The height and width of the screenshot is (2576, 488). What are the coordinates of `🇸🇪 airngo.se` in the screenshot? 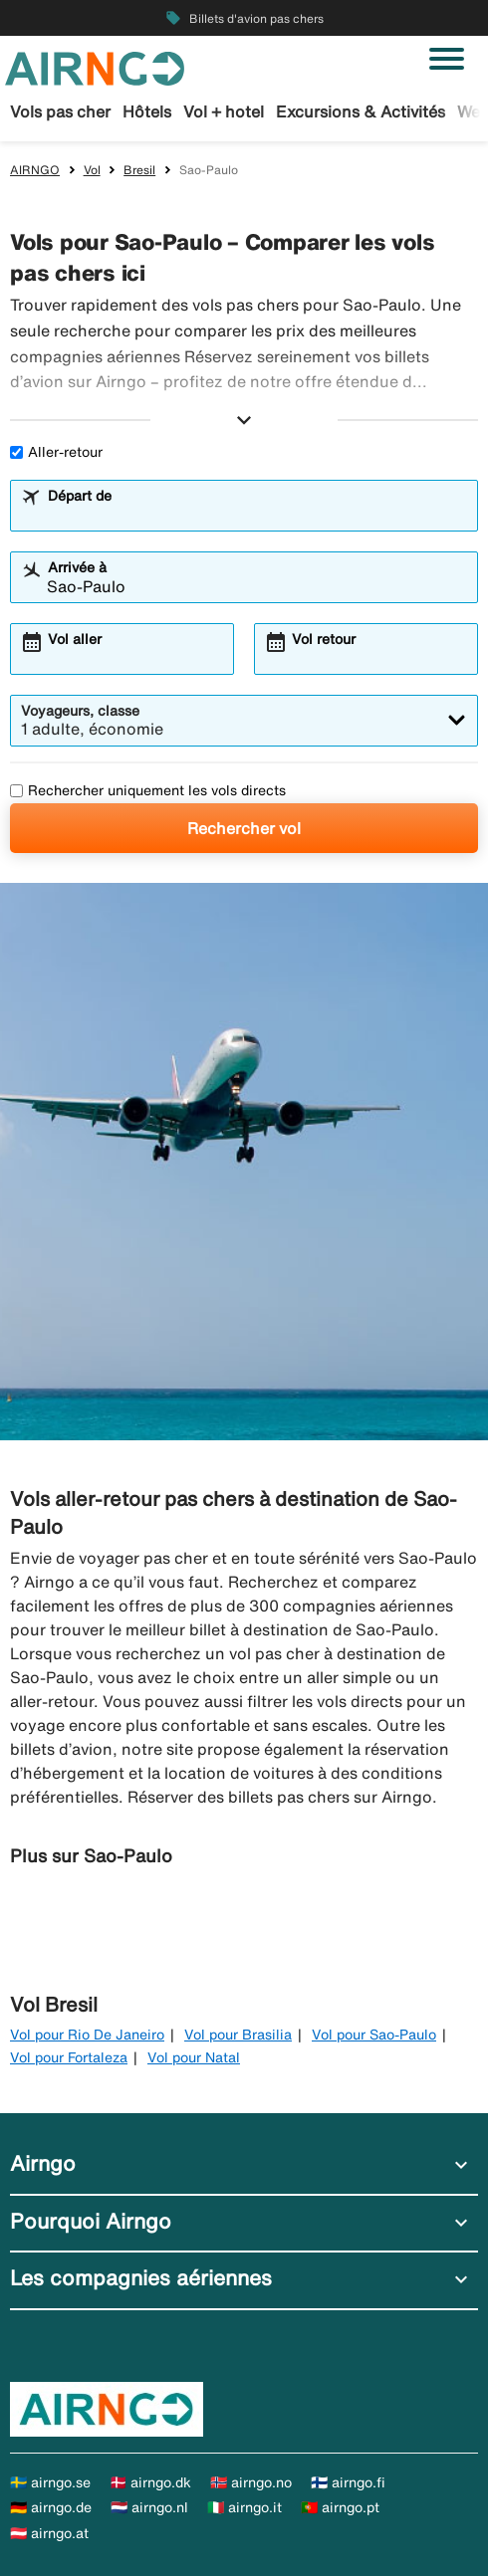 It's located at (50, 2482).